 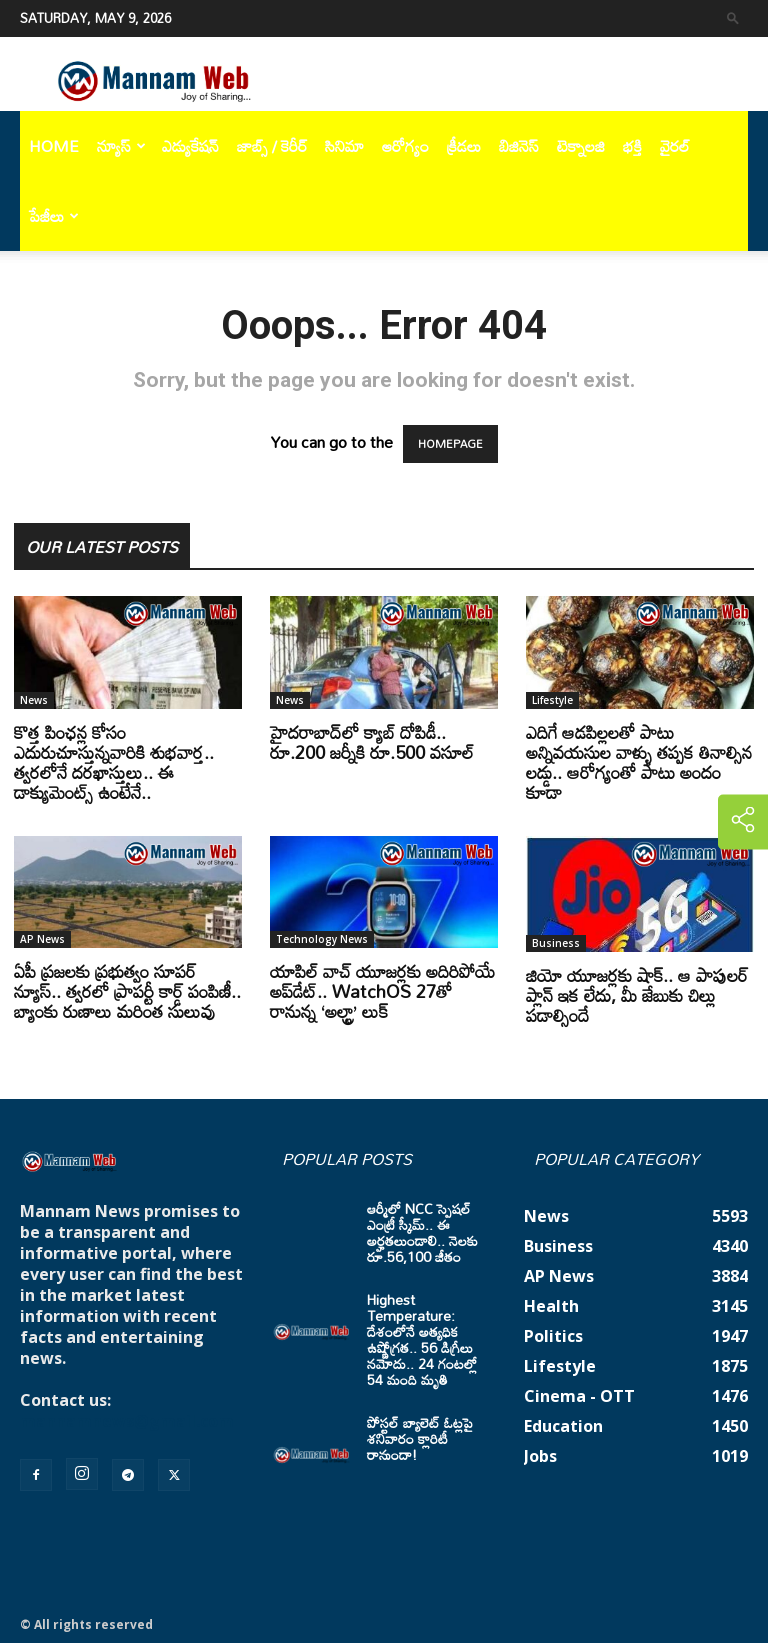 I want to click on సినిమా, so click(x=344, y=146).